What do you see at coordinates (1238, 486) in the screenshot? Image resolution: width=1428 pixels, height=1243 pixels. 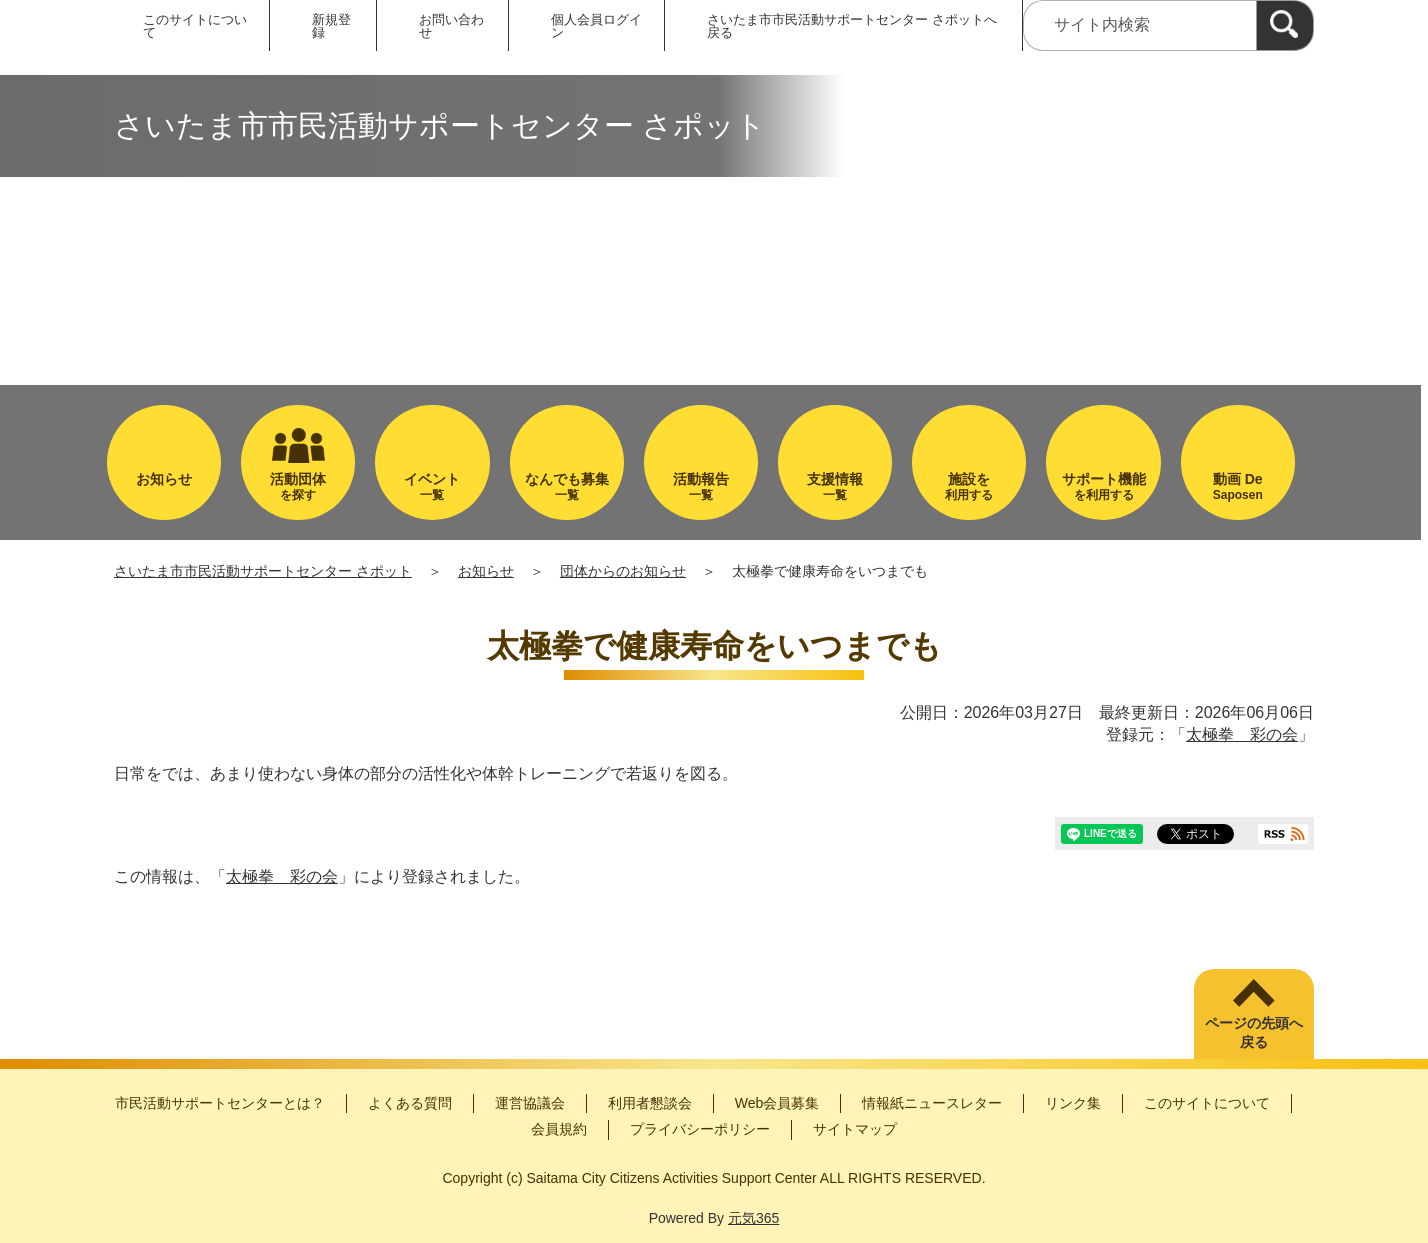 I see `Saposen` at bounding box center [1238, 486].